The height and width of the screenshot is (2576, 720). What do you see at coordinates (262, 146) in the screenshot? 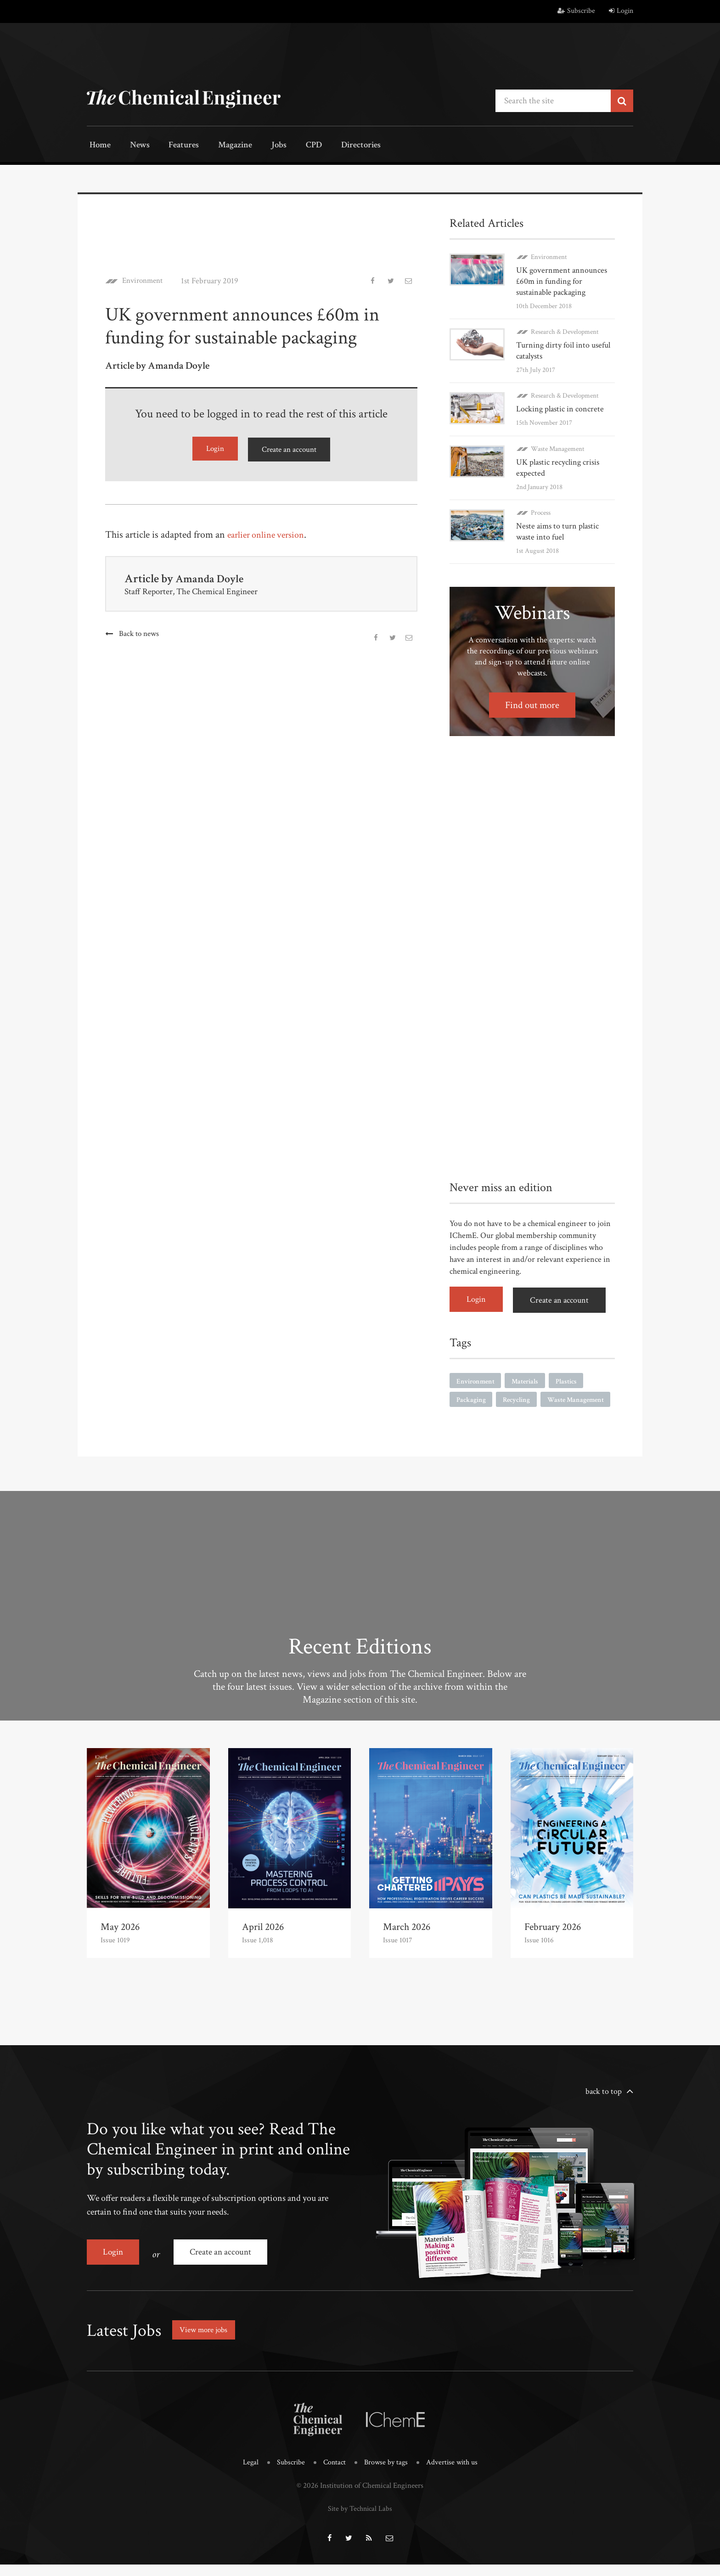
I see `Jobs` at bounding box center [262, 146].